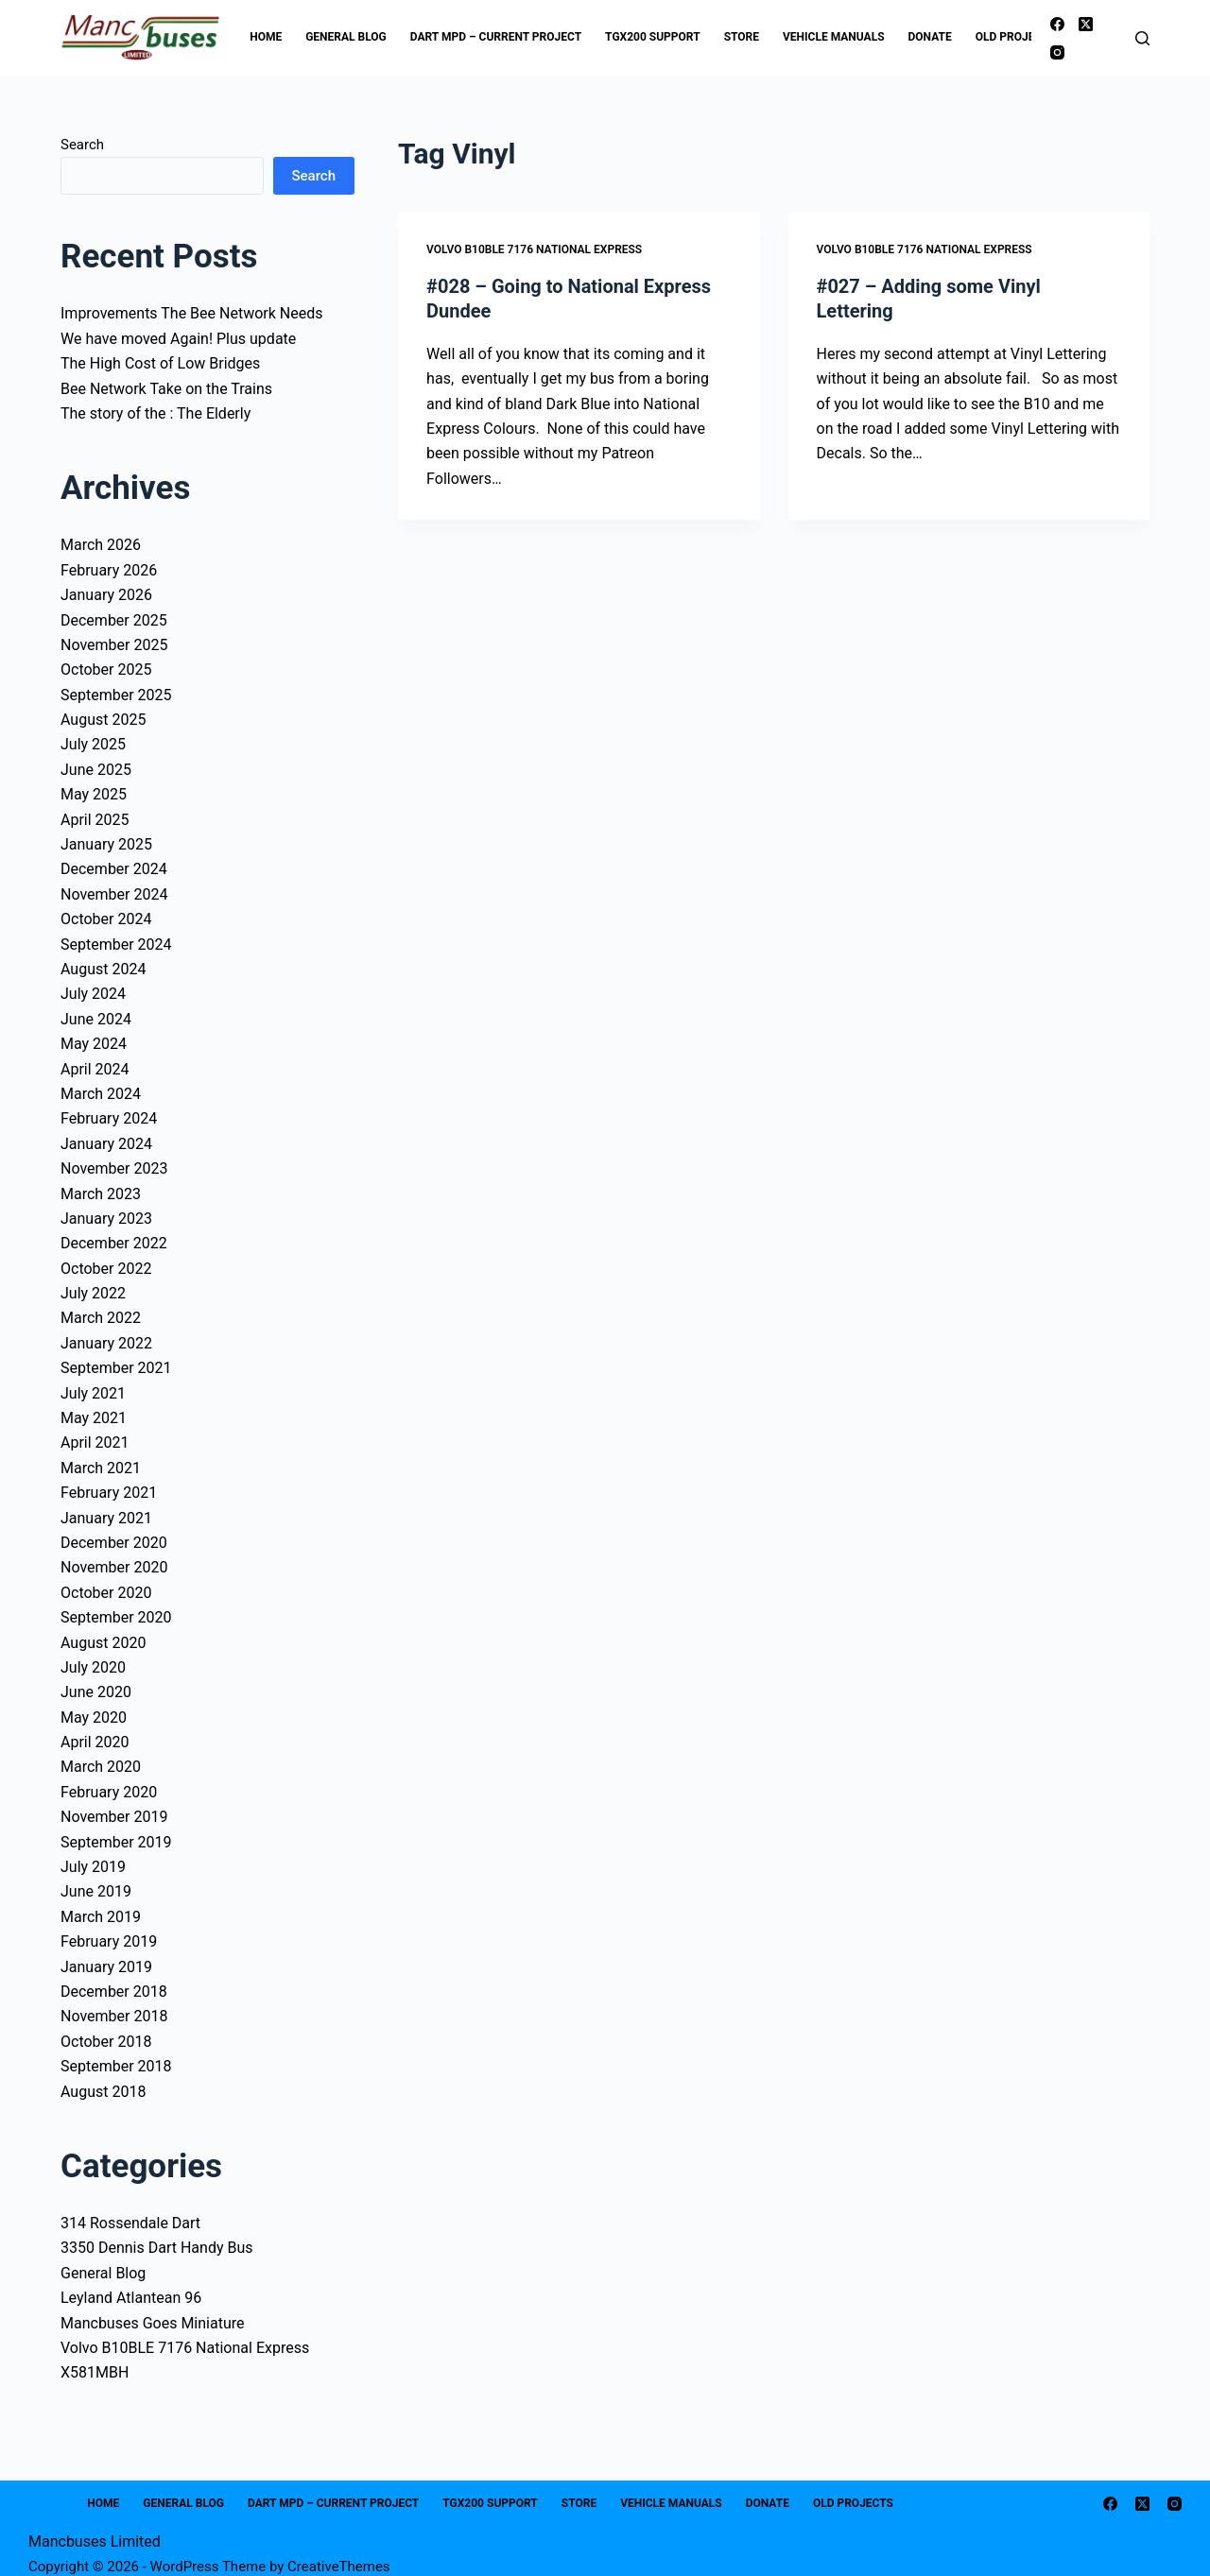 This screenshot has height=2576, width=1210. What do you see at coordinates (1142, 38) in the screenshot?
I see `[Search]` at bounding box center [1142, 38].